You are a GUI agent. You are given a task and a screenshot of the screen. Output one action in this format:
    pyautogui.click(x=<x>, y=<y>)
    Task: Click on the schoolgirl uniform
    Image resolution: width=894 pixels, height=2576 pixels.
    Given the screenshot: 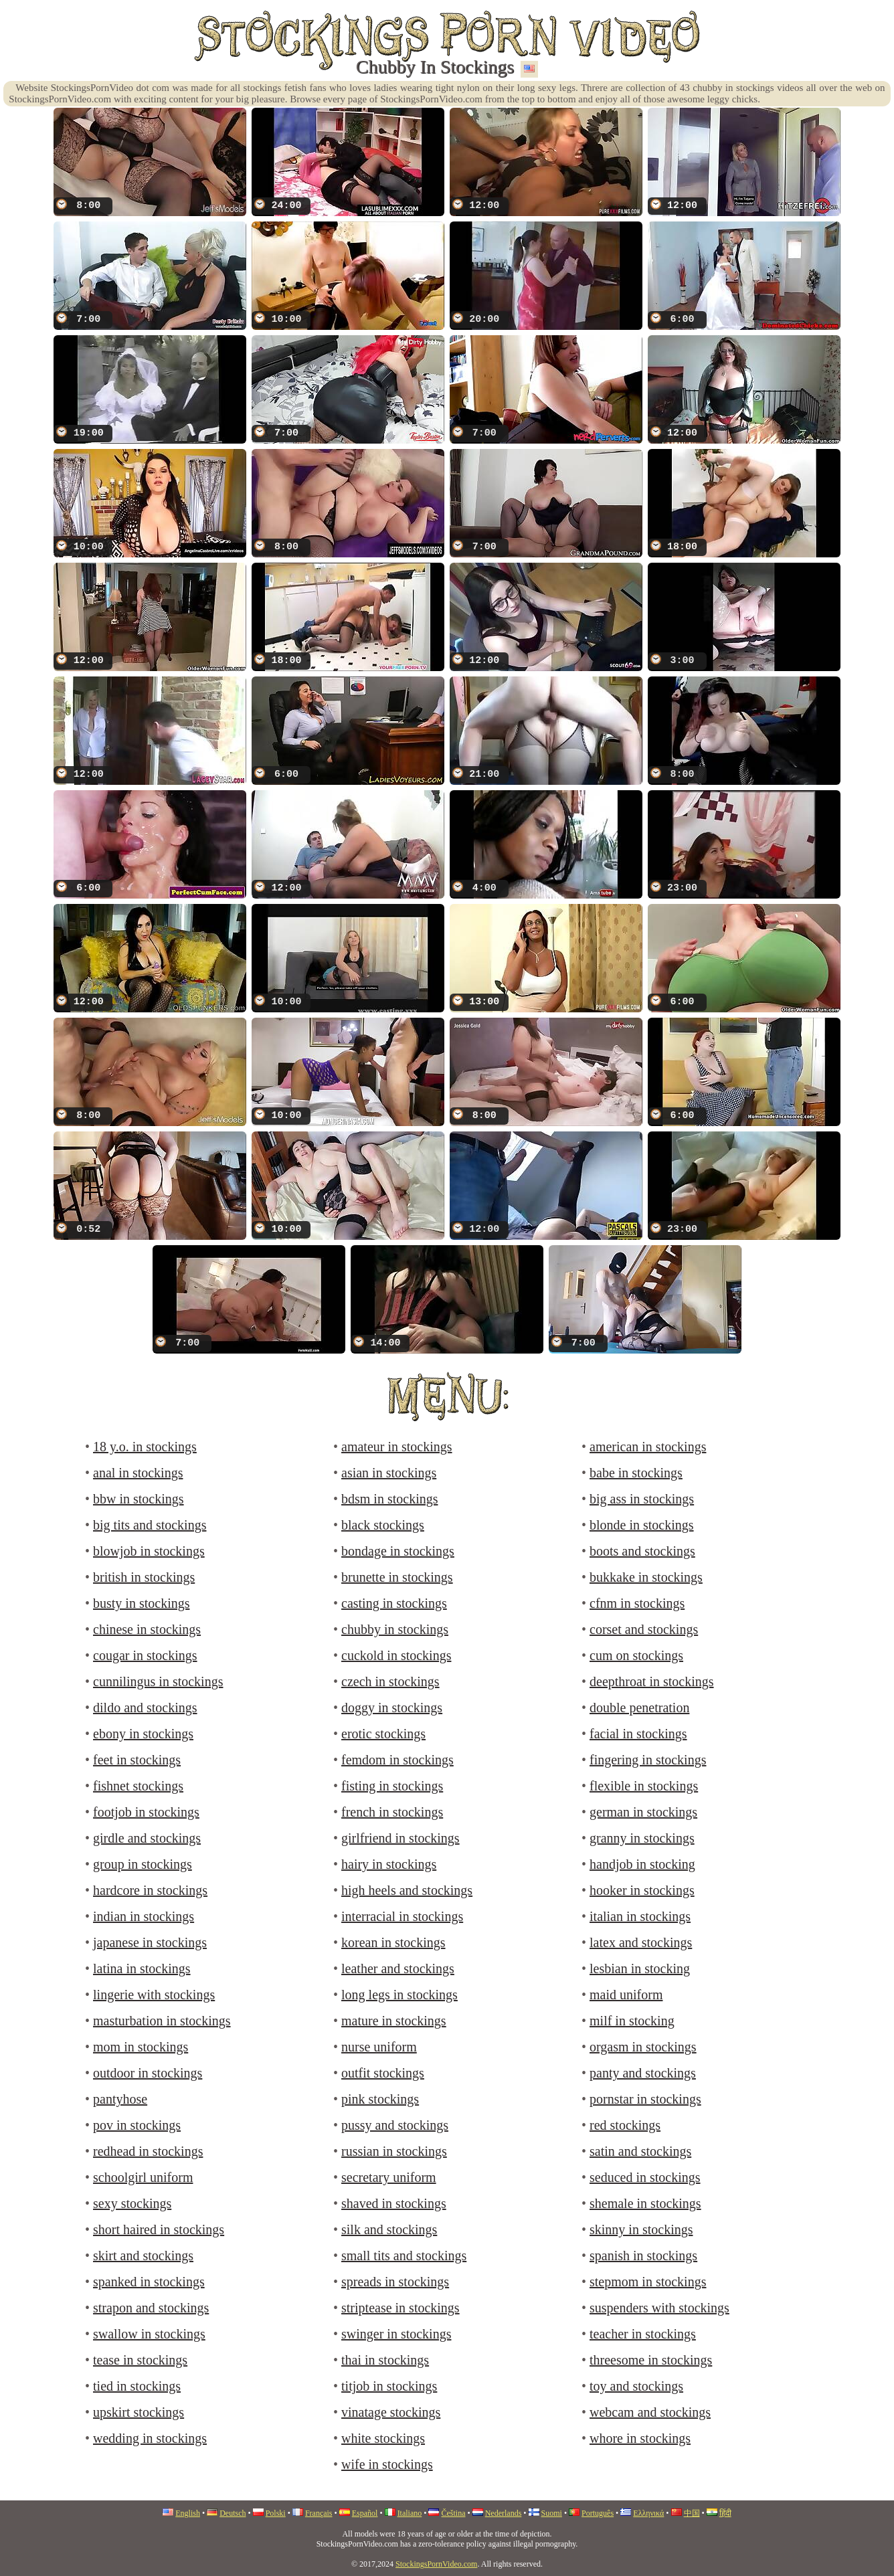 What is the action you would take?
    pyautogui.click(x=143, y=2177)
    